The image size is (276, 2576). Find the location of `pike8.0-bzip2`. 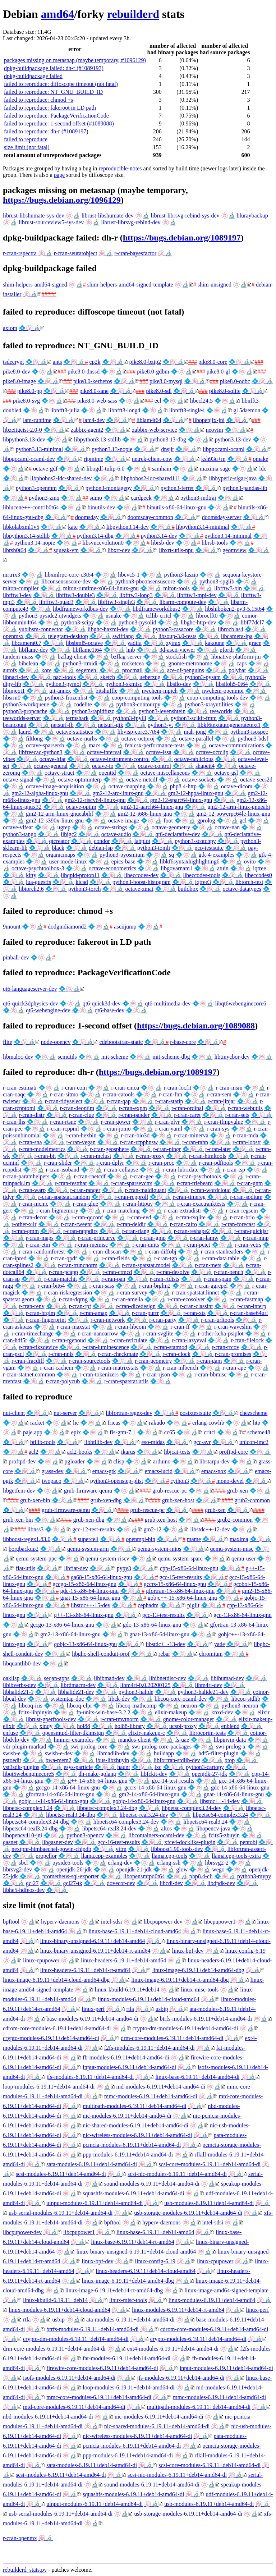

pike8.0-bzip2 is located at coordinates (145, 362).